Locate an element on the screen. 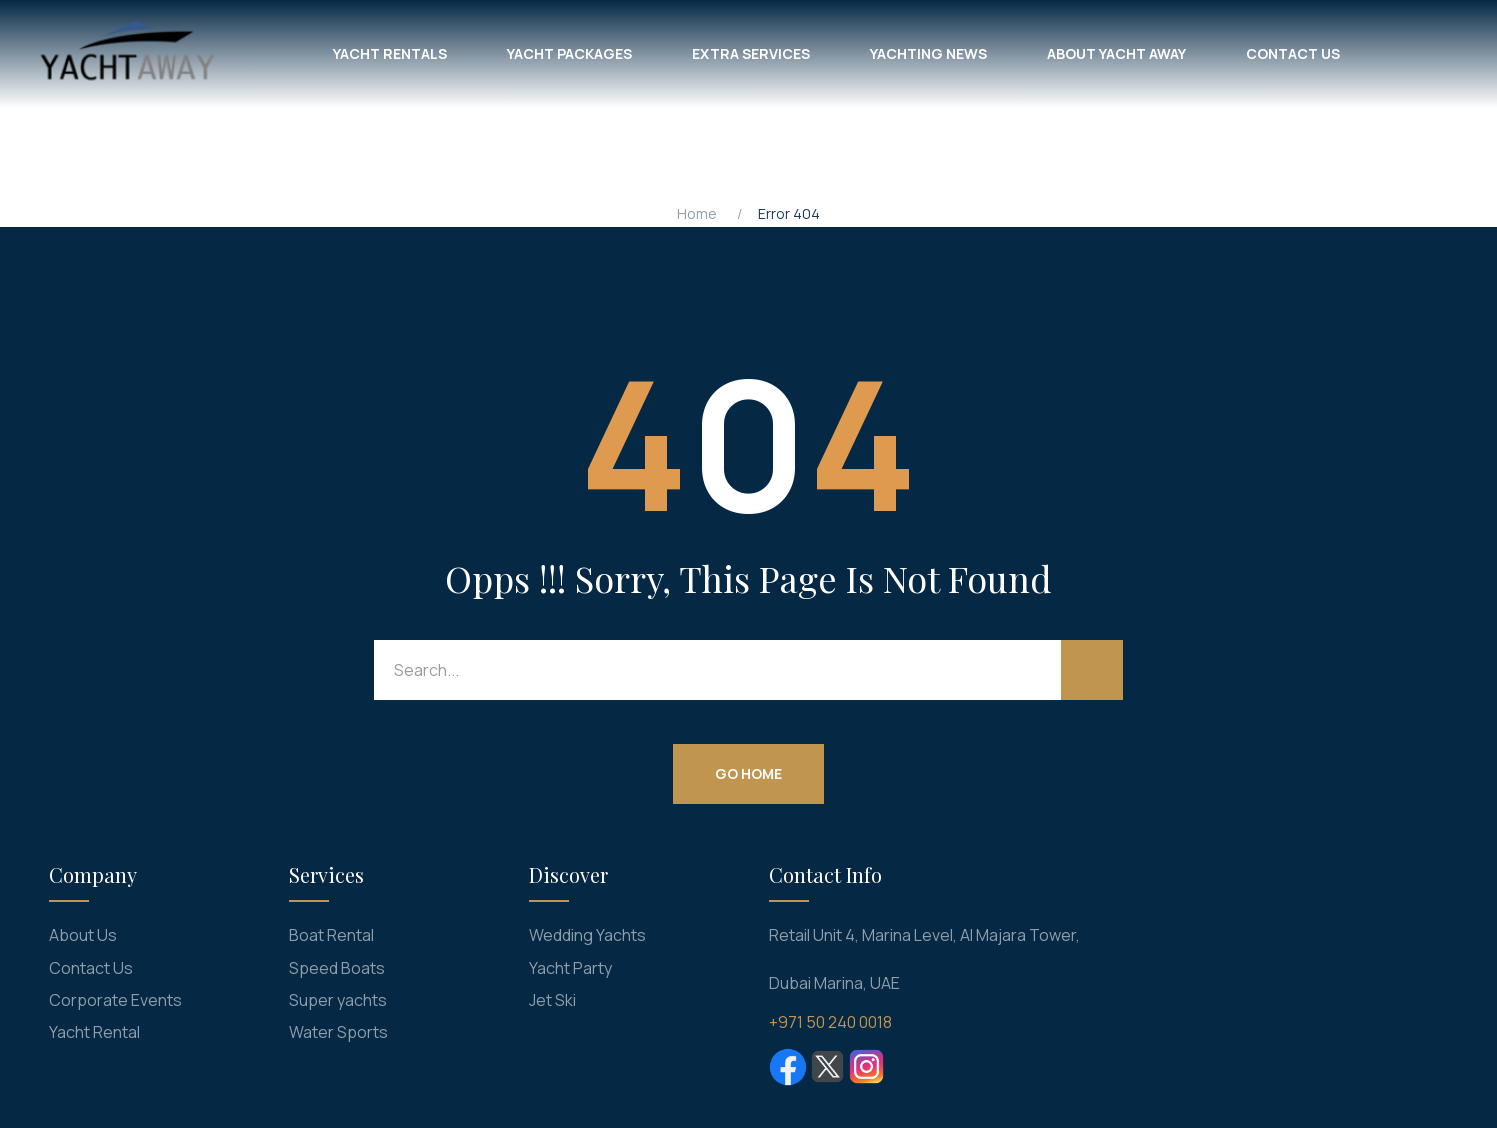 This screenshot has height=1128, width=1497. Yacht Party is located at coordinates (570, 968).